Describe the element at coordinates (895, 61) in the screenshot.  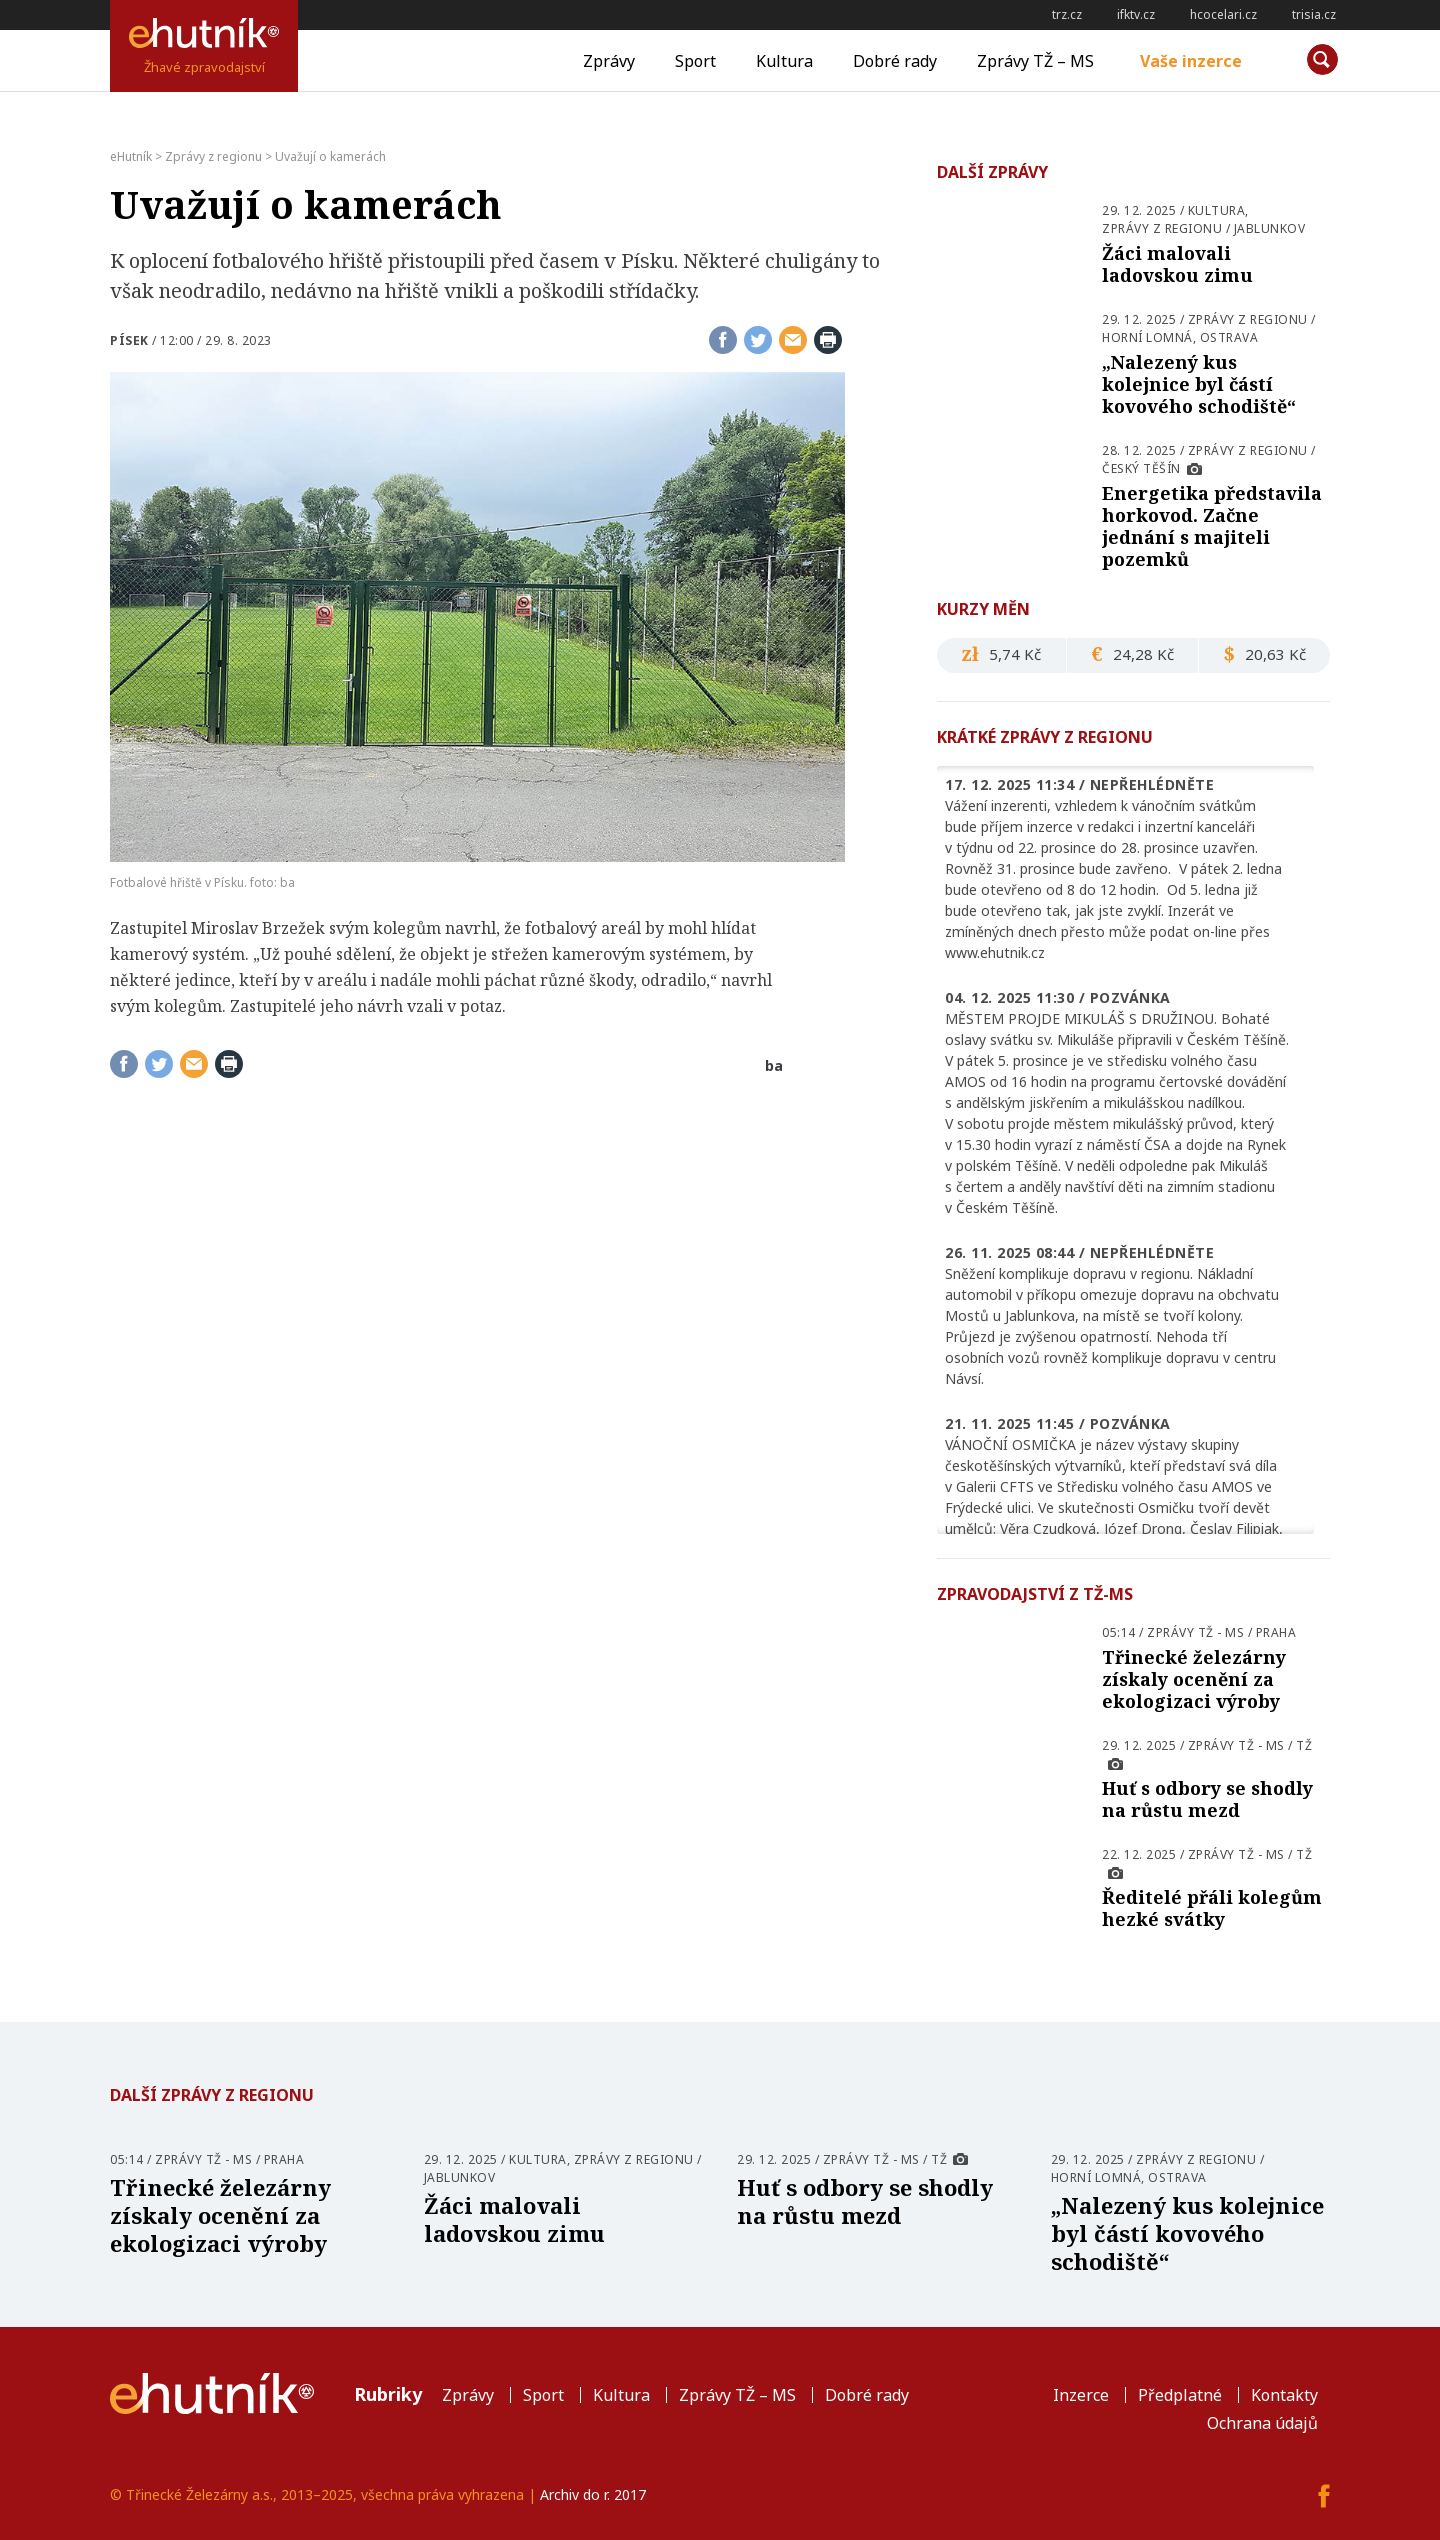
I see `Dobré rady` at that location.